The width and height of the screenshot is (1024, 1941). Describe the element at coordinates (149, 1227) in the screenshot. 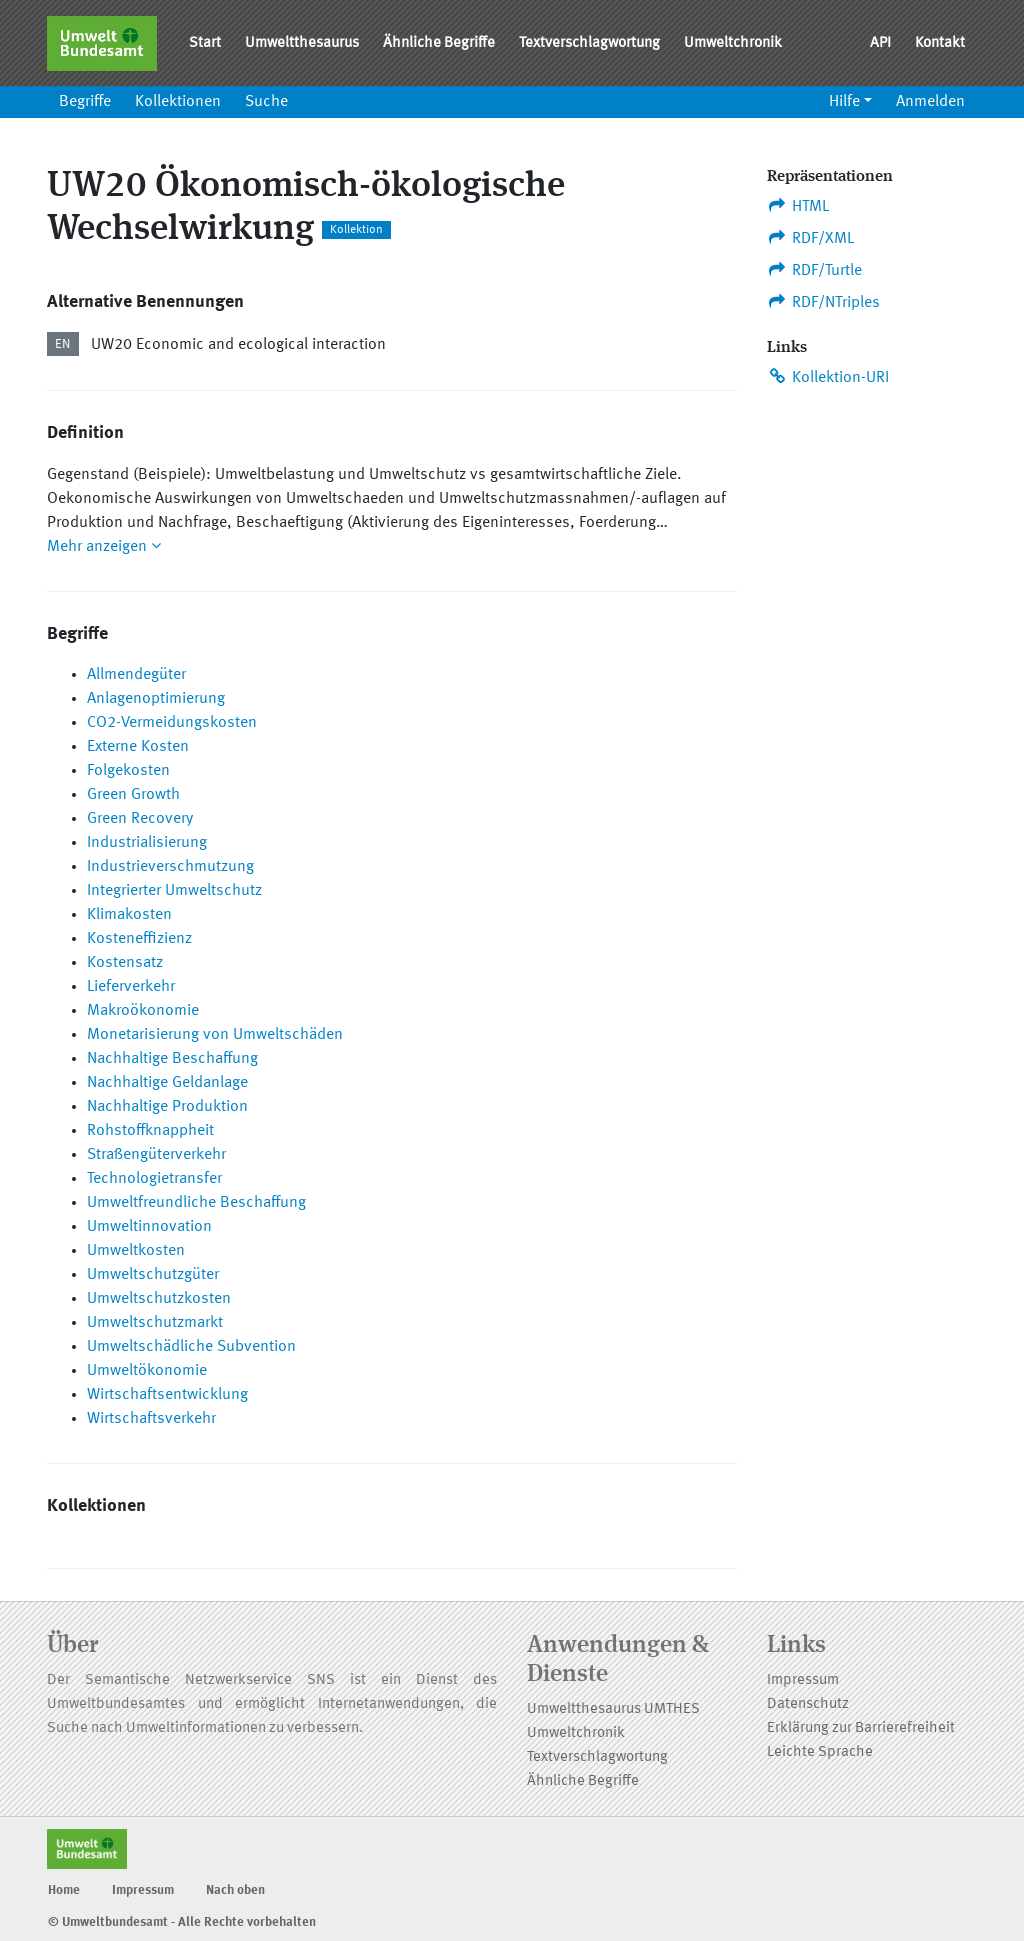

I see `Umweltinnovation` at that location.